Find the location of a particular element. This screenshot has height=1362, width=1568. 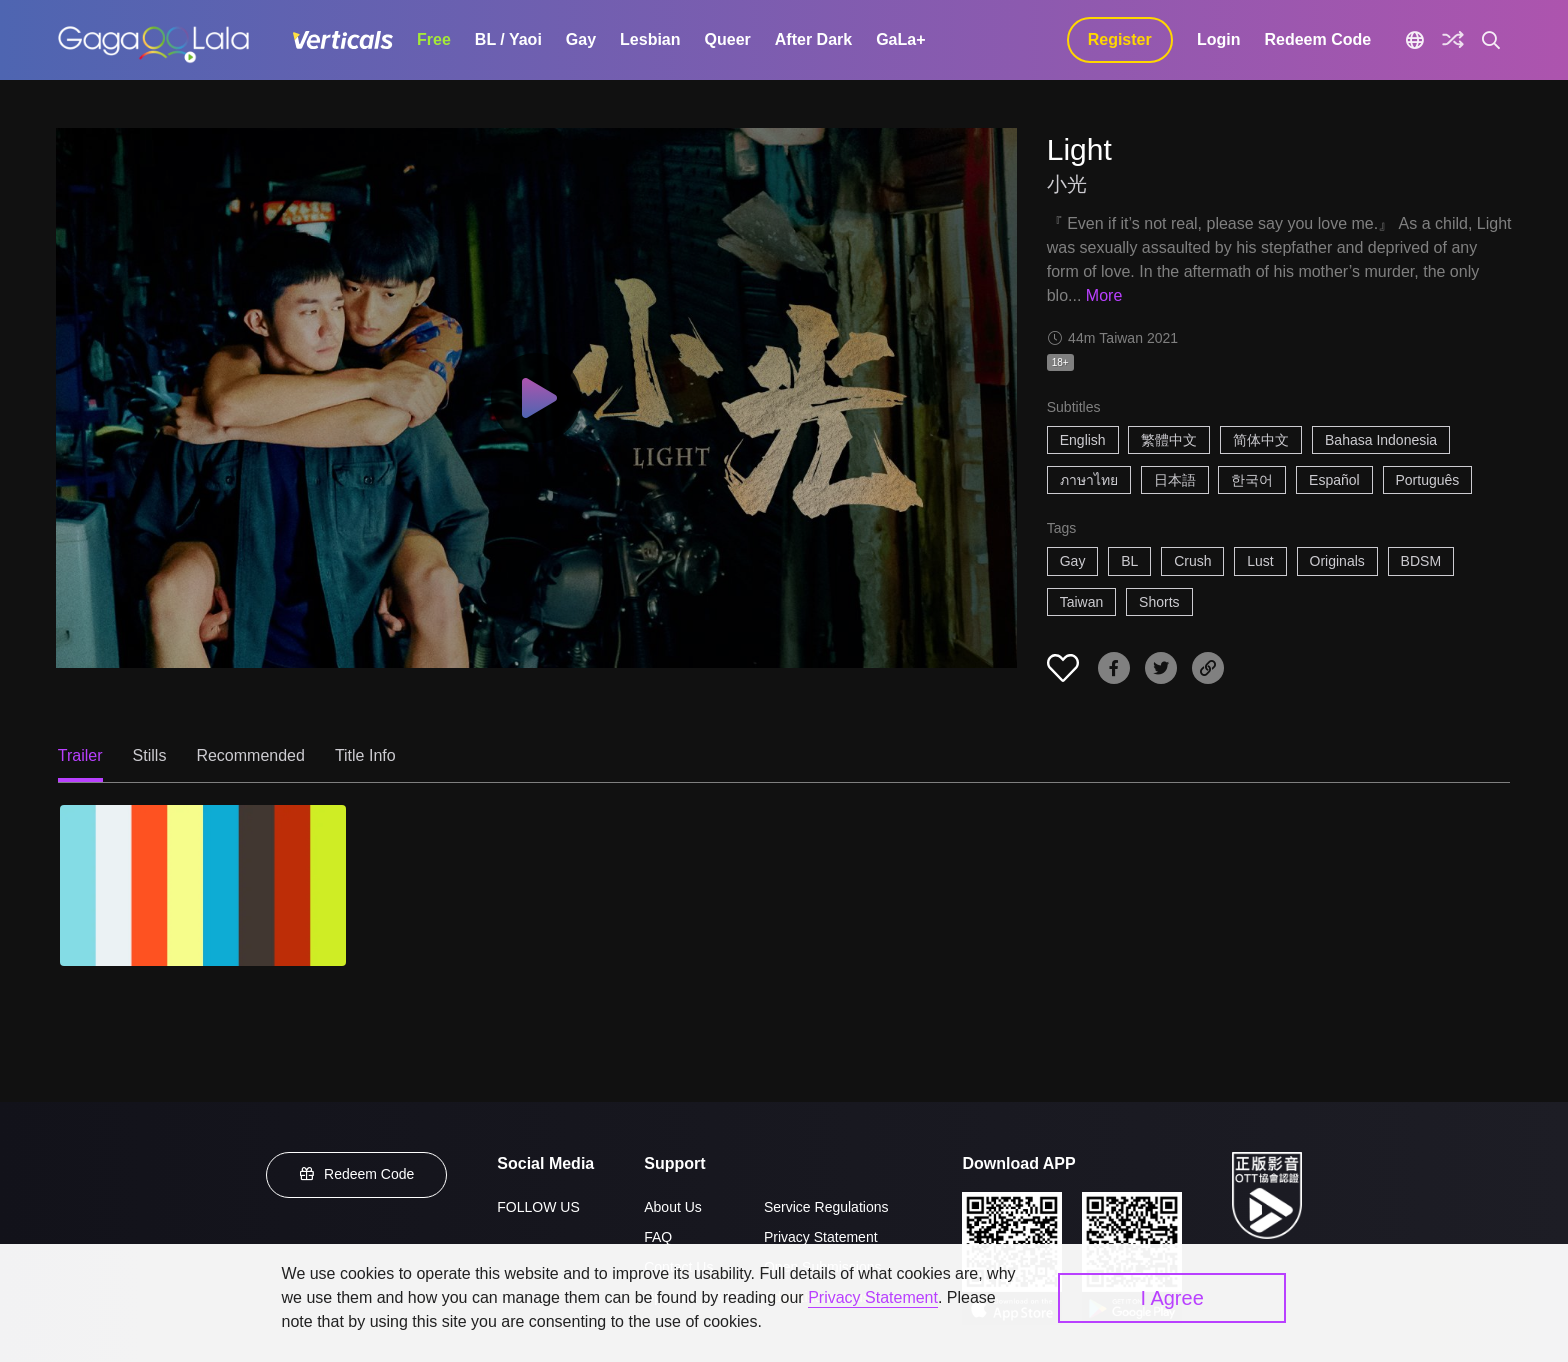

BL / Yaoi is located at coordinates (508, 39).